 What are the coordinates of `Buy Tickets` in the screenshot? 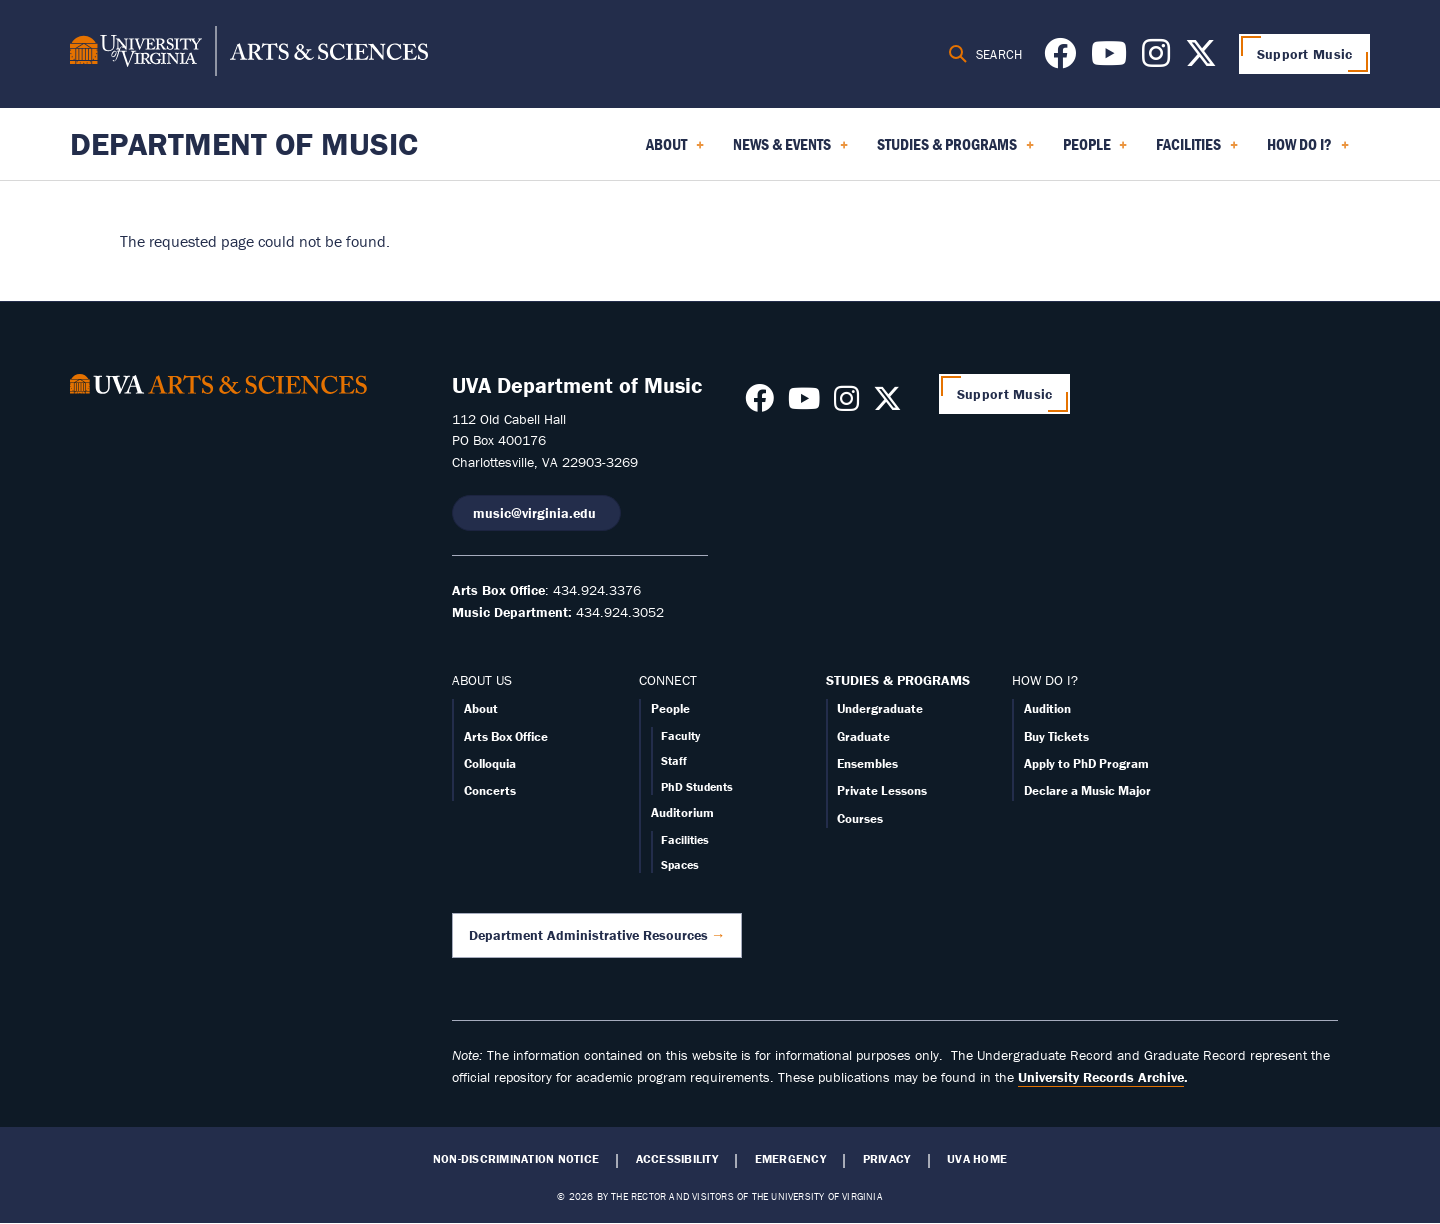 It's located at (1056, 736).